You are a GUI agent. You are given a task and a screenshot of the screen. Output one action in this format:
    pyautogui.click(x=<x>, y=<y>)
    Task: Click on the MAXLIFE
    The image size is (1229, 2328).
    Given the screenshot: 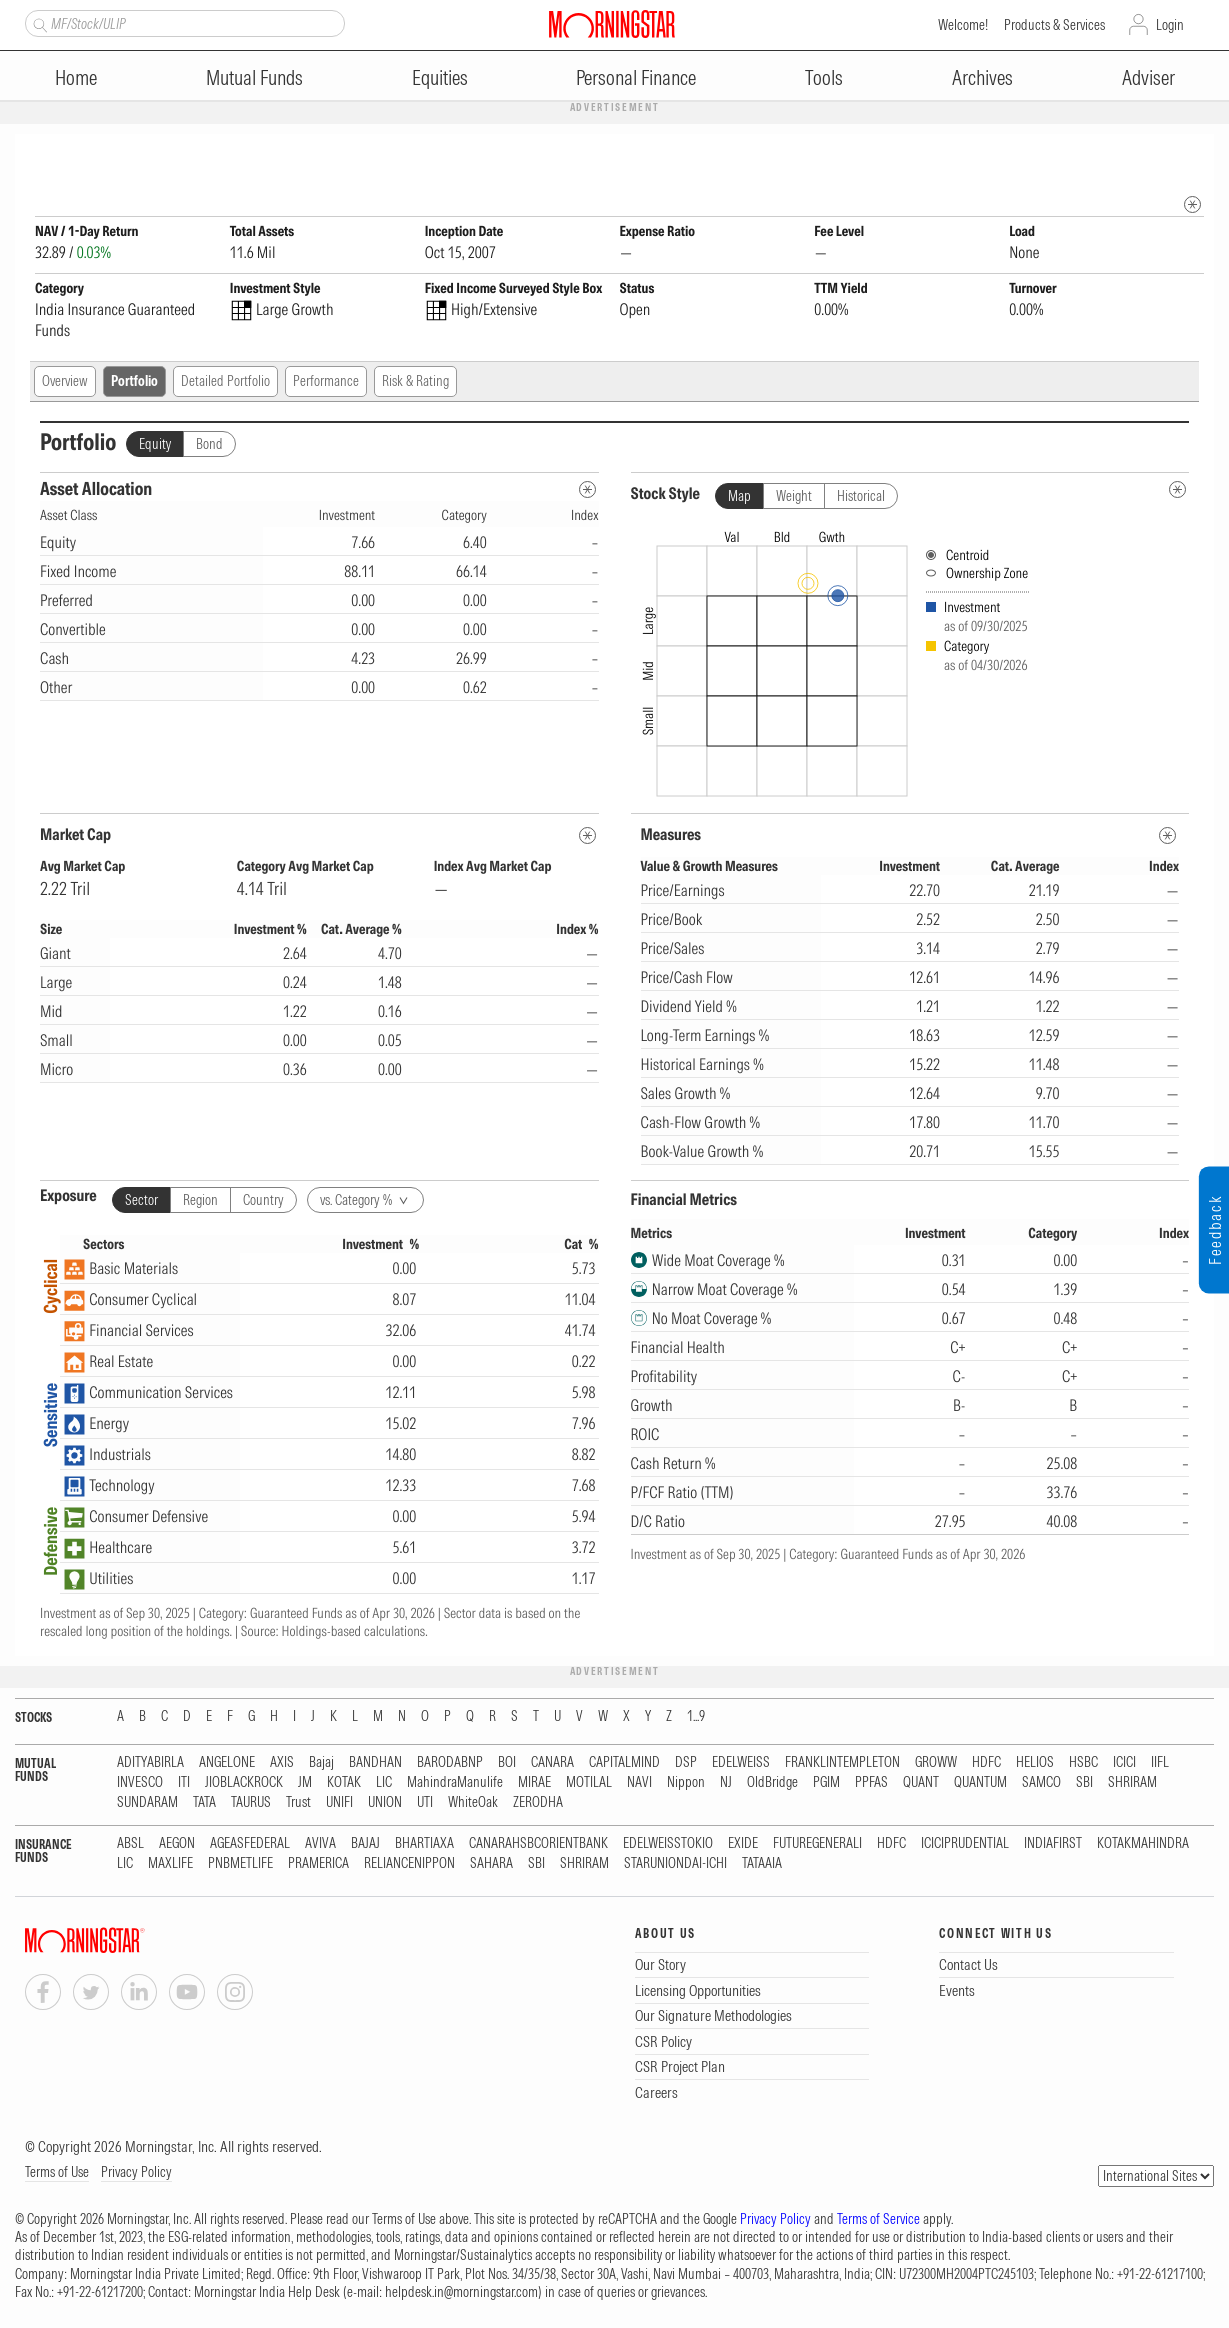 What is the action you would take?
    pyautogui.click(x=170, y=1864)
    